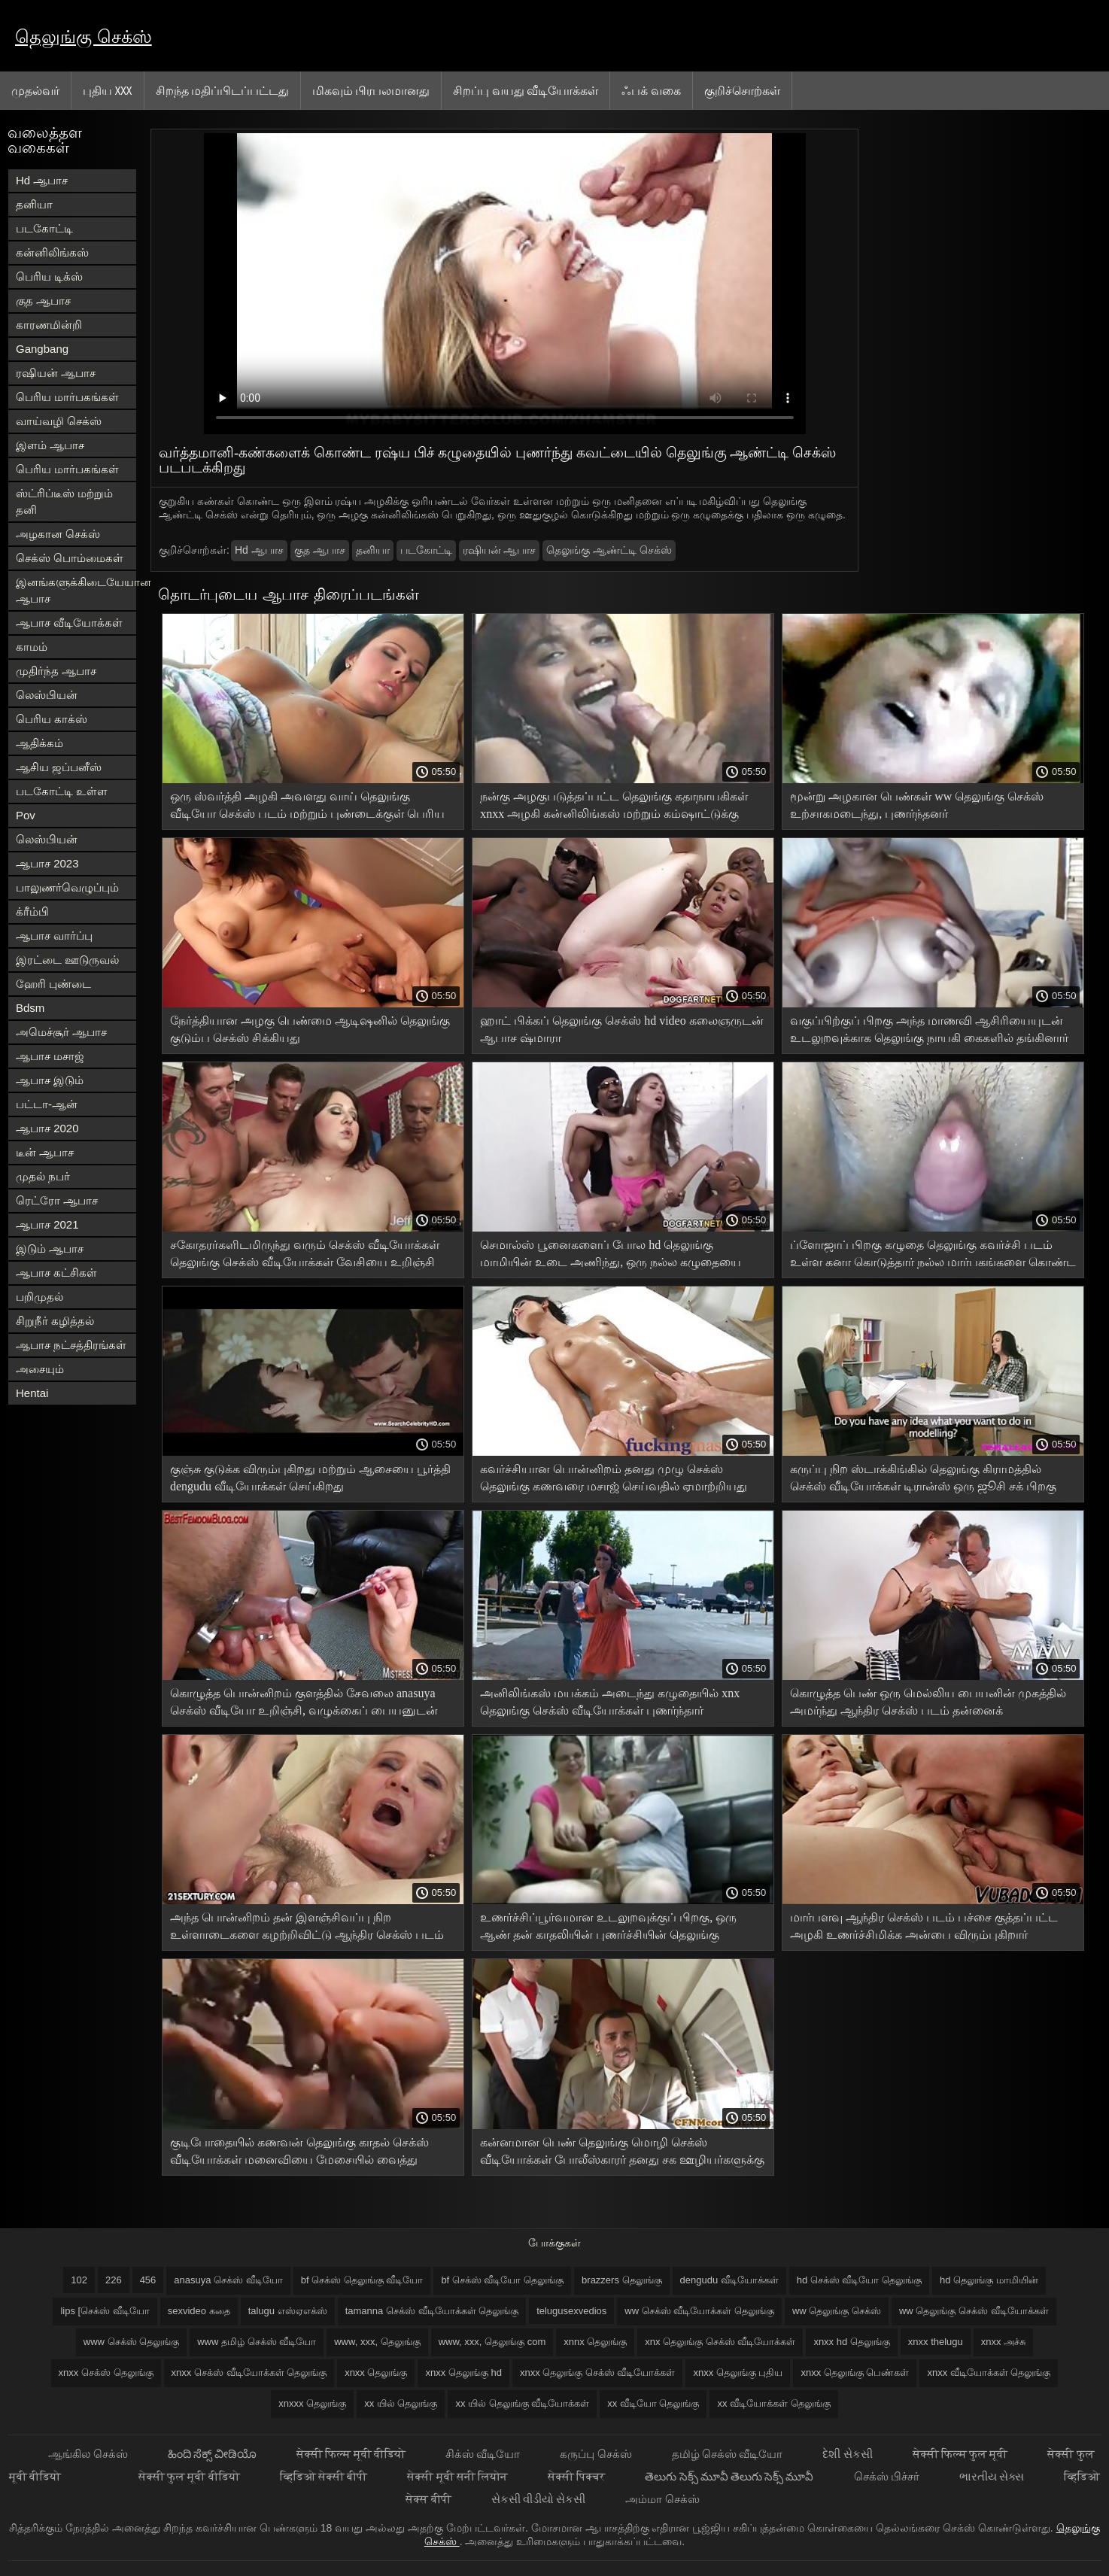 This screenshot has height=2576, width=1109. I want to click on சிறப்பு வயது வீடியோக்கள், so click(525, 90).